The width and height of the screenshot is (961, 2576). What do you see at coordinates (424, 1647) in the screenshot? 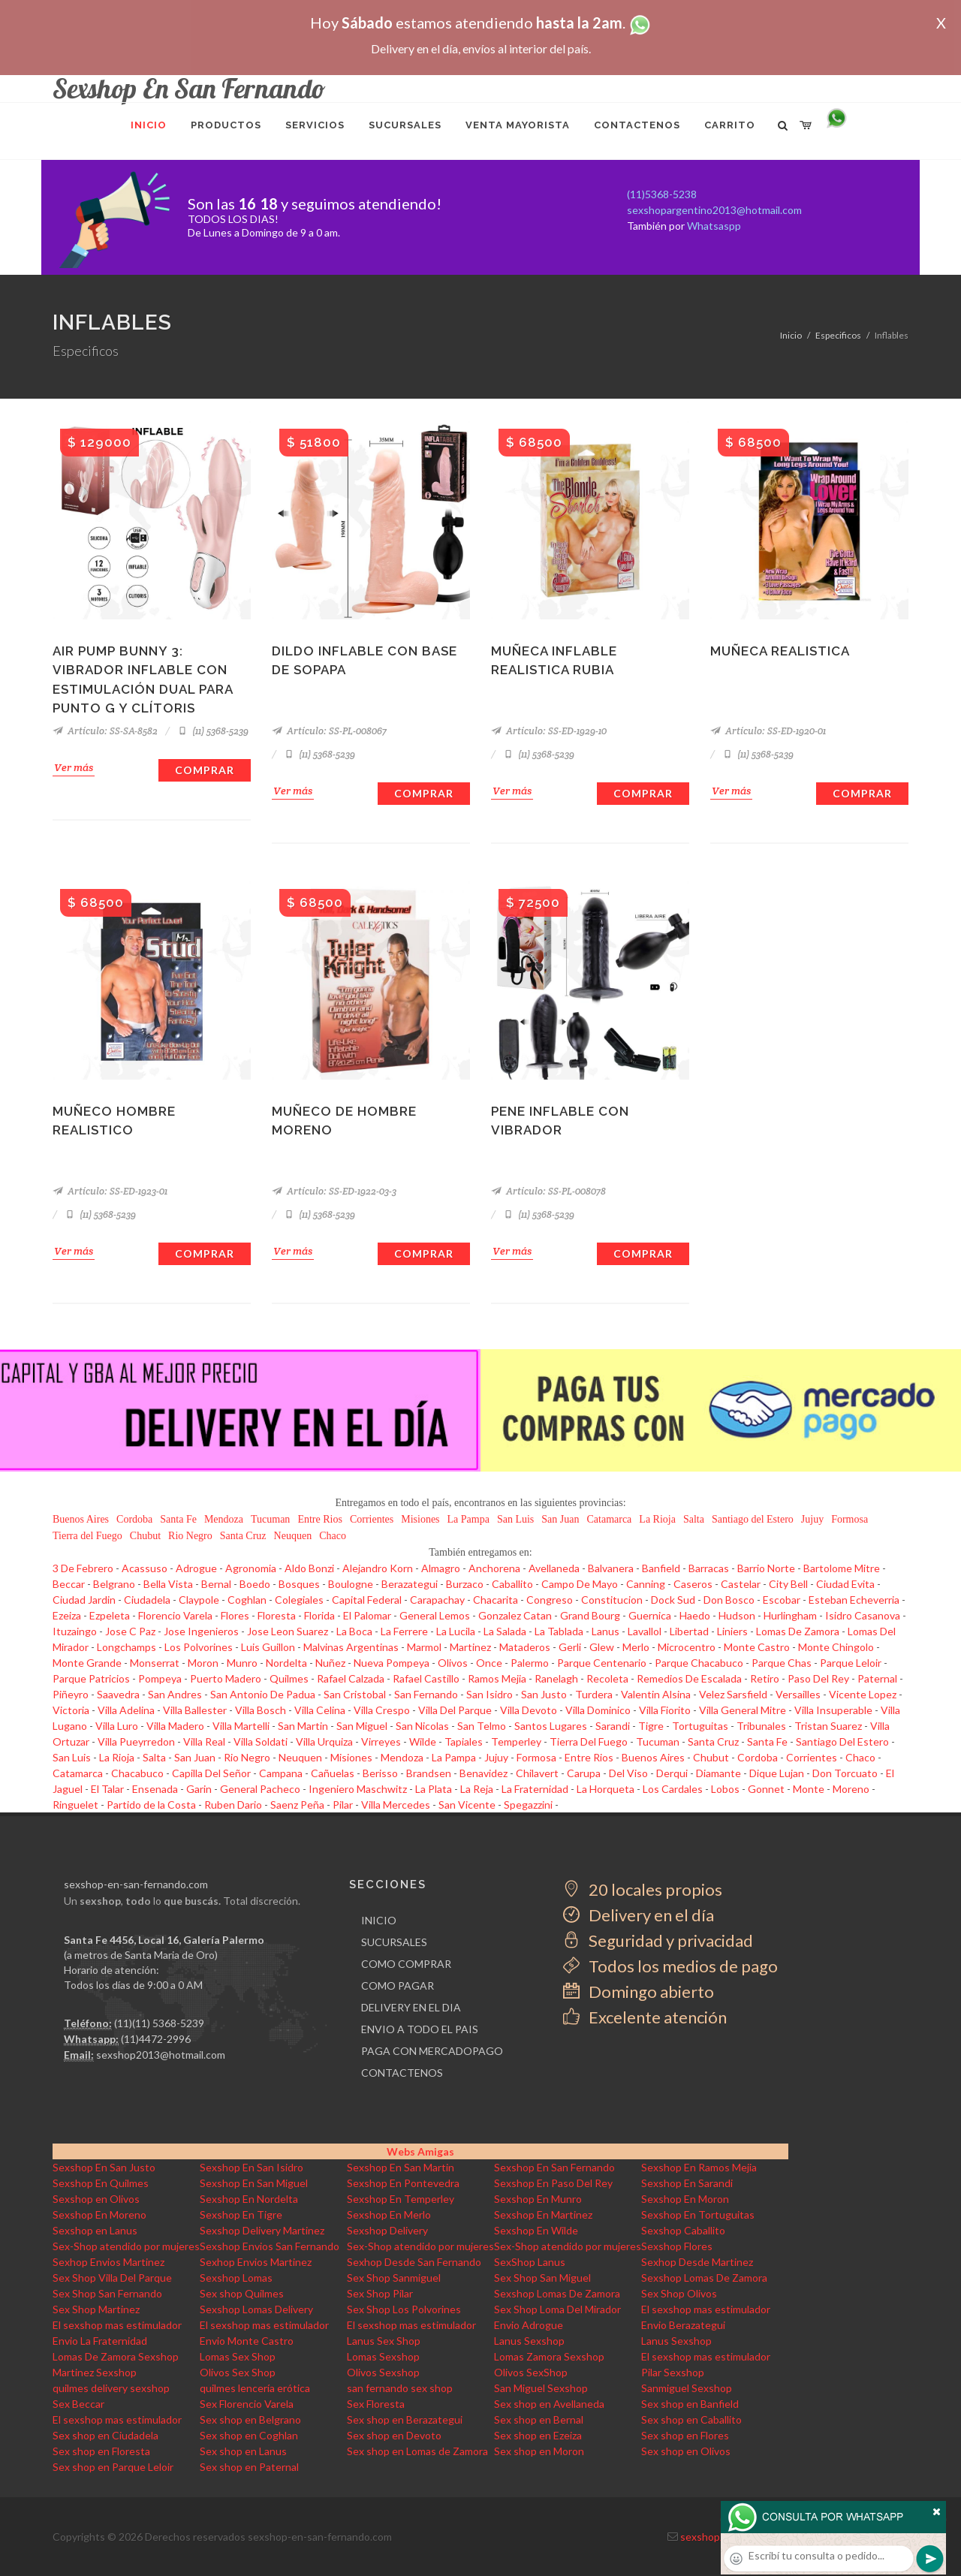
I see `Marmol` at bounding box center [424, 1647].